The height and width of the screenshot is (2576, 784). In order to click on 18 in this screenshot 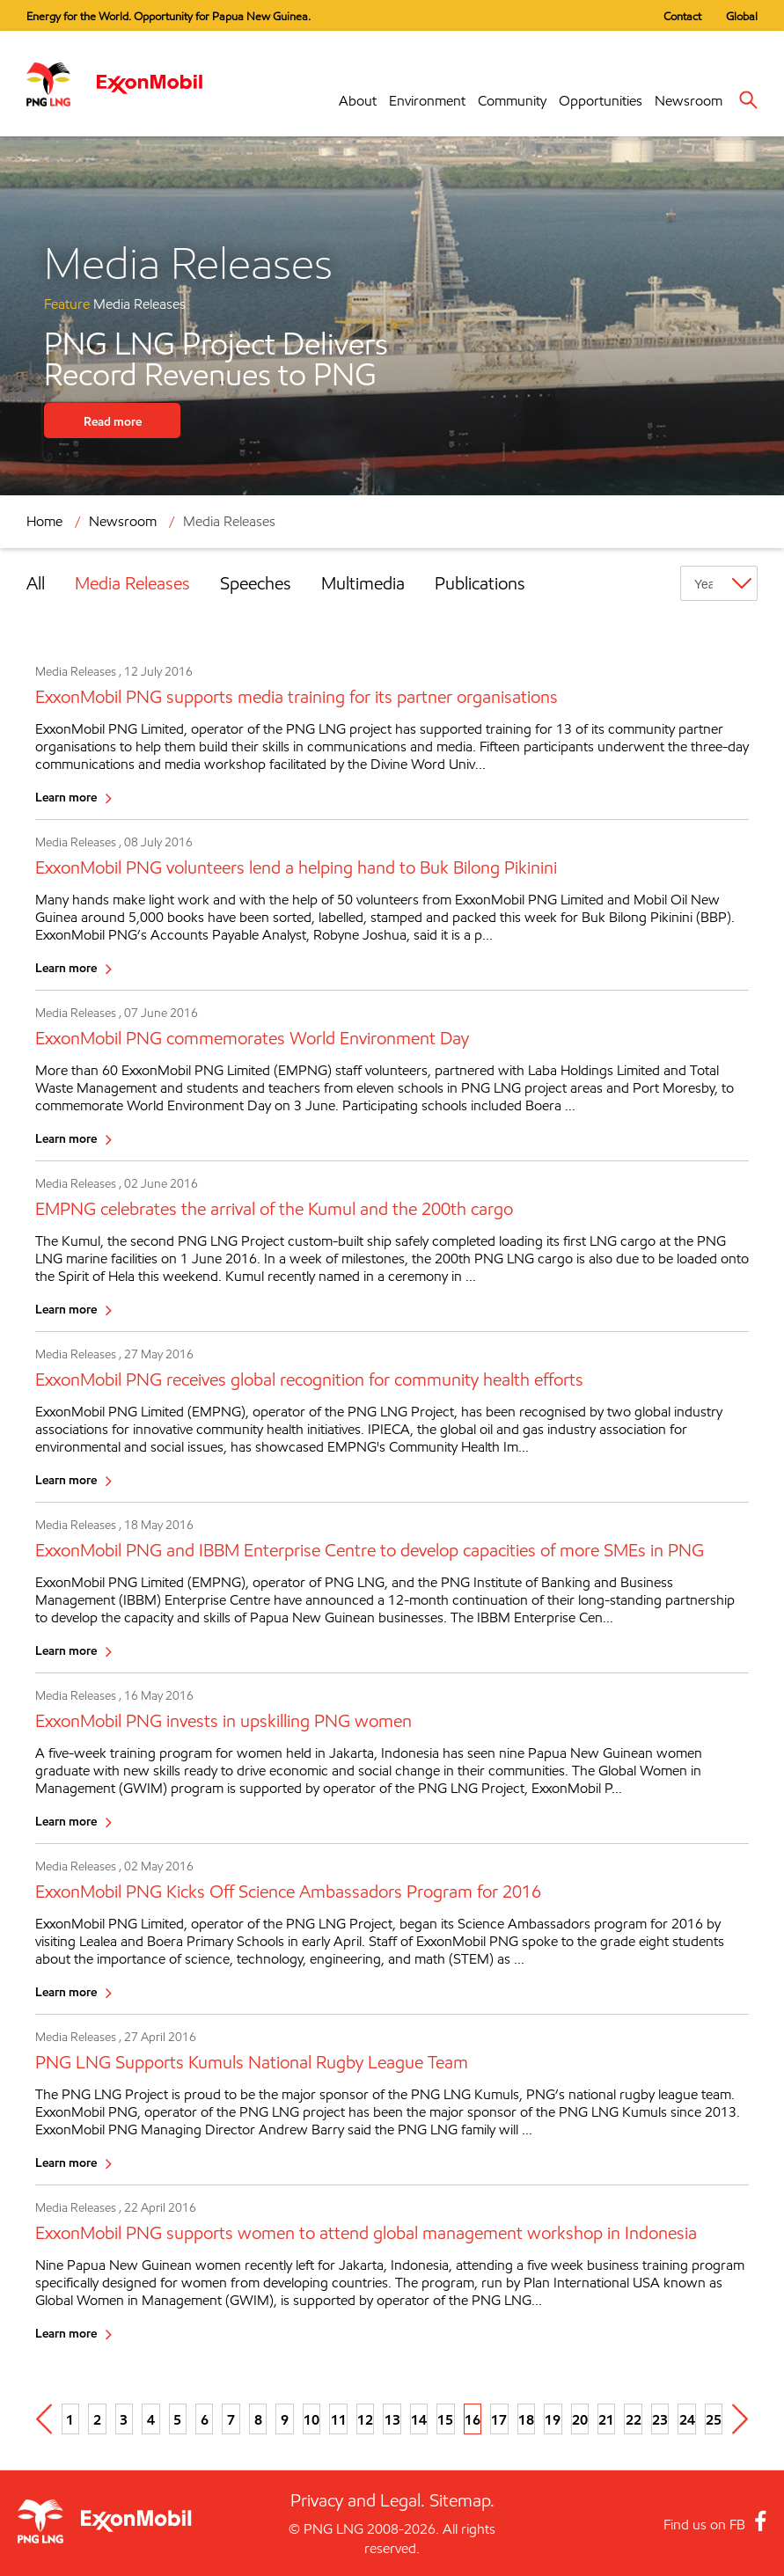, I will do `click(526, 2419)`.